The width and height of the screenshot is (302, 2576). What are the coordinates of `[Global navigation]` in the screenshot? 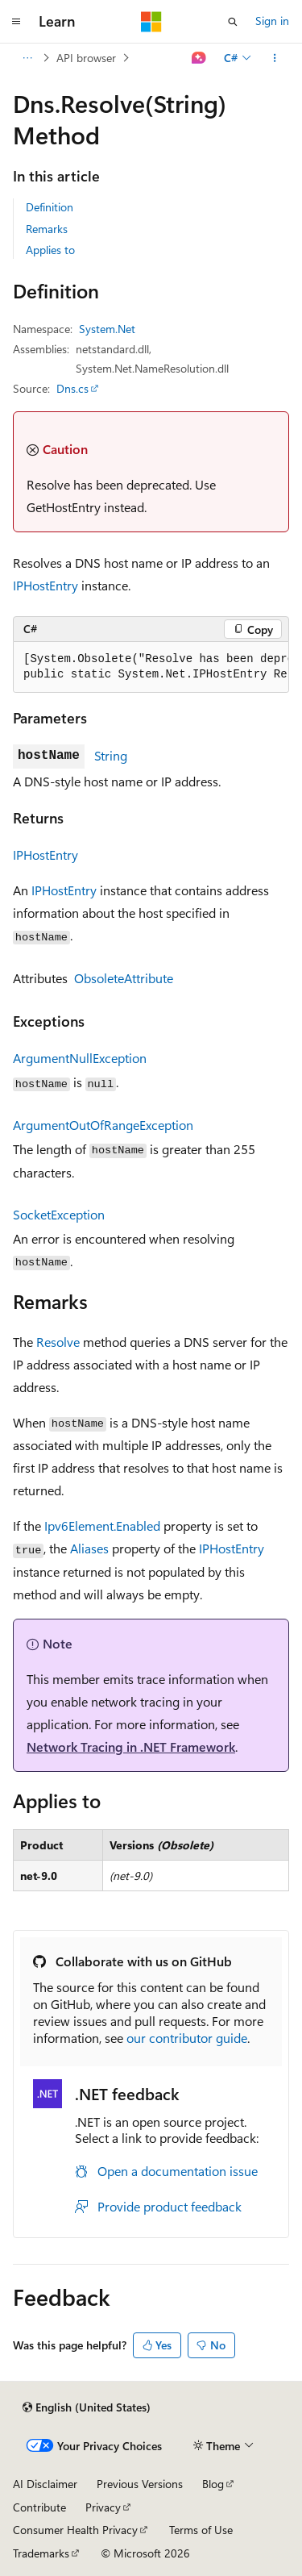 It's located at (16, 21).